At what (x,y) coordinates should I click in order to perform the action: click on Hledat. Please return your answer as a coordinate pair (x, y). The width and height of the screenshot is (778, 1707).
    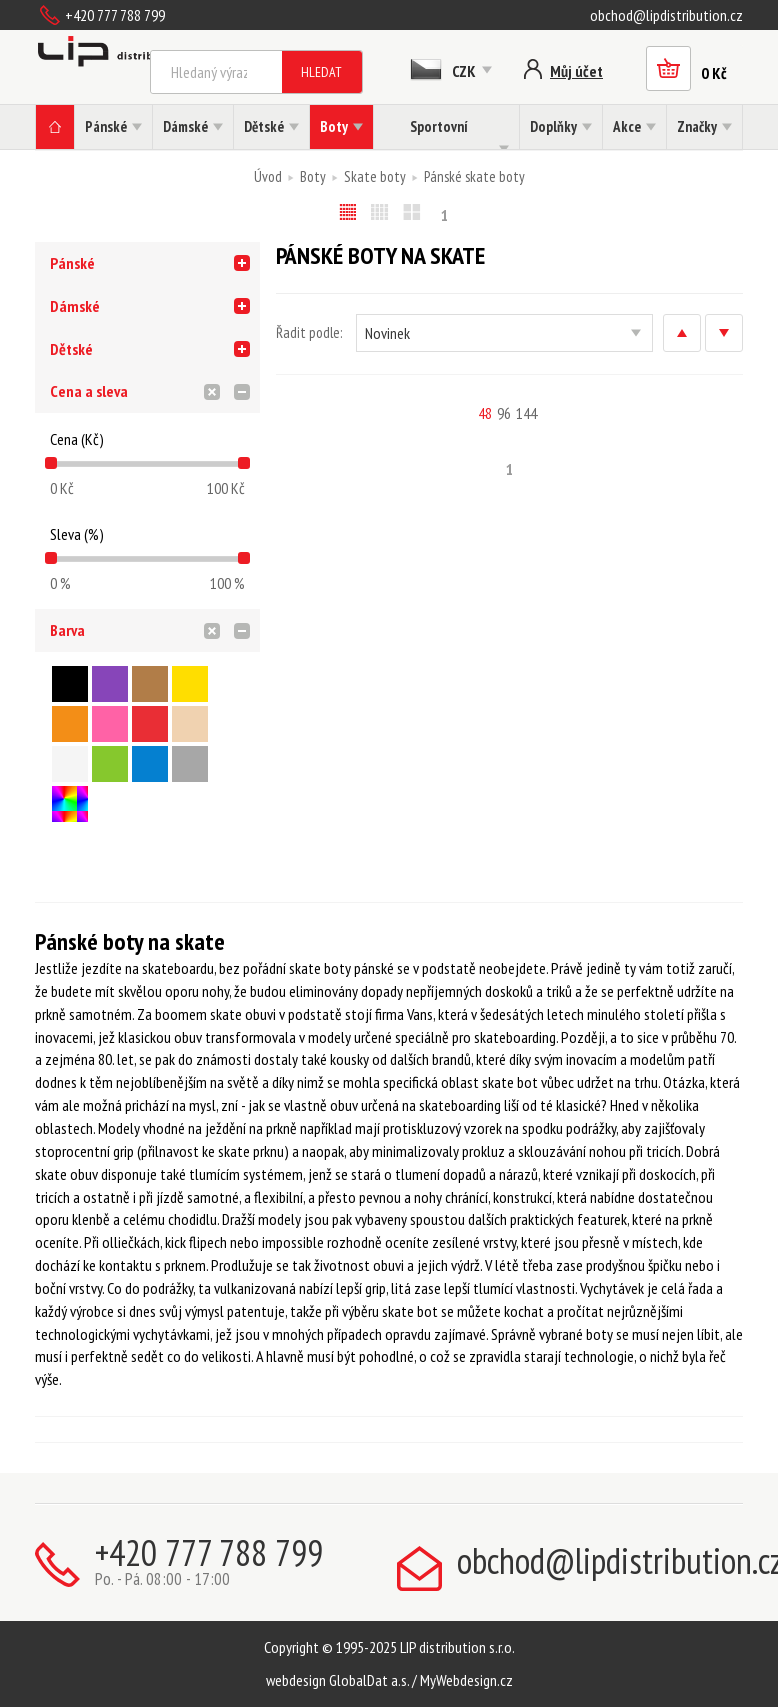
    Looking at the image, I should click on (321, 72).